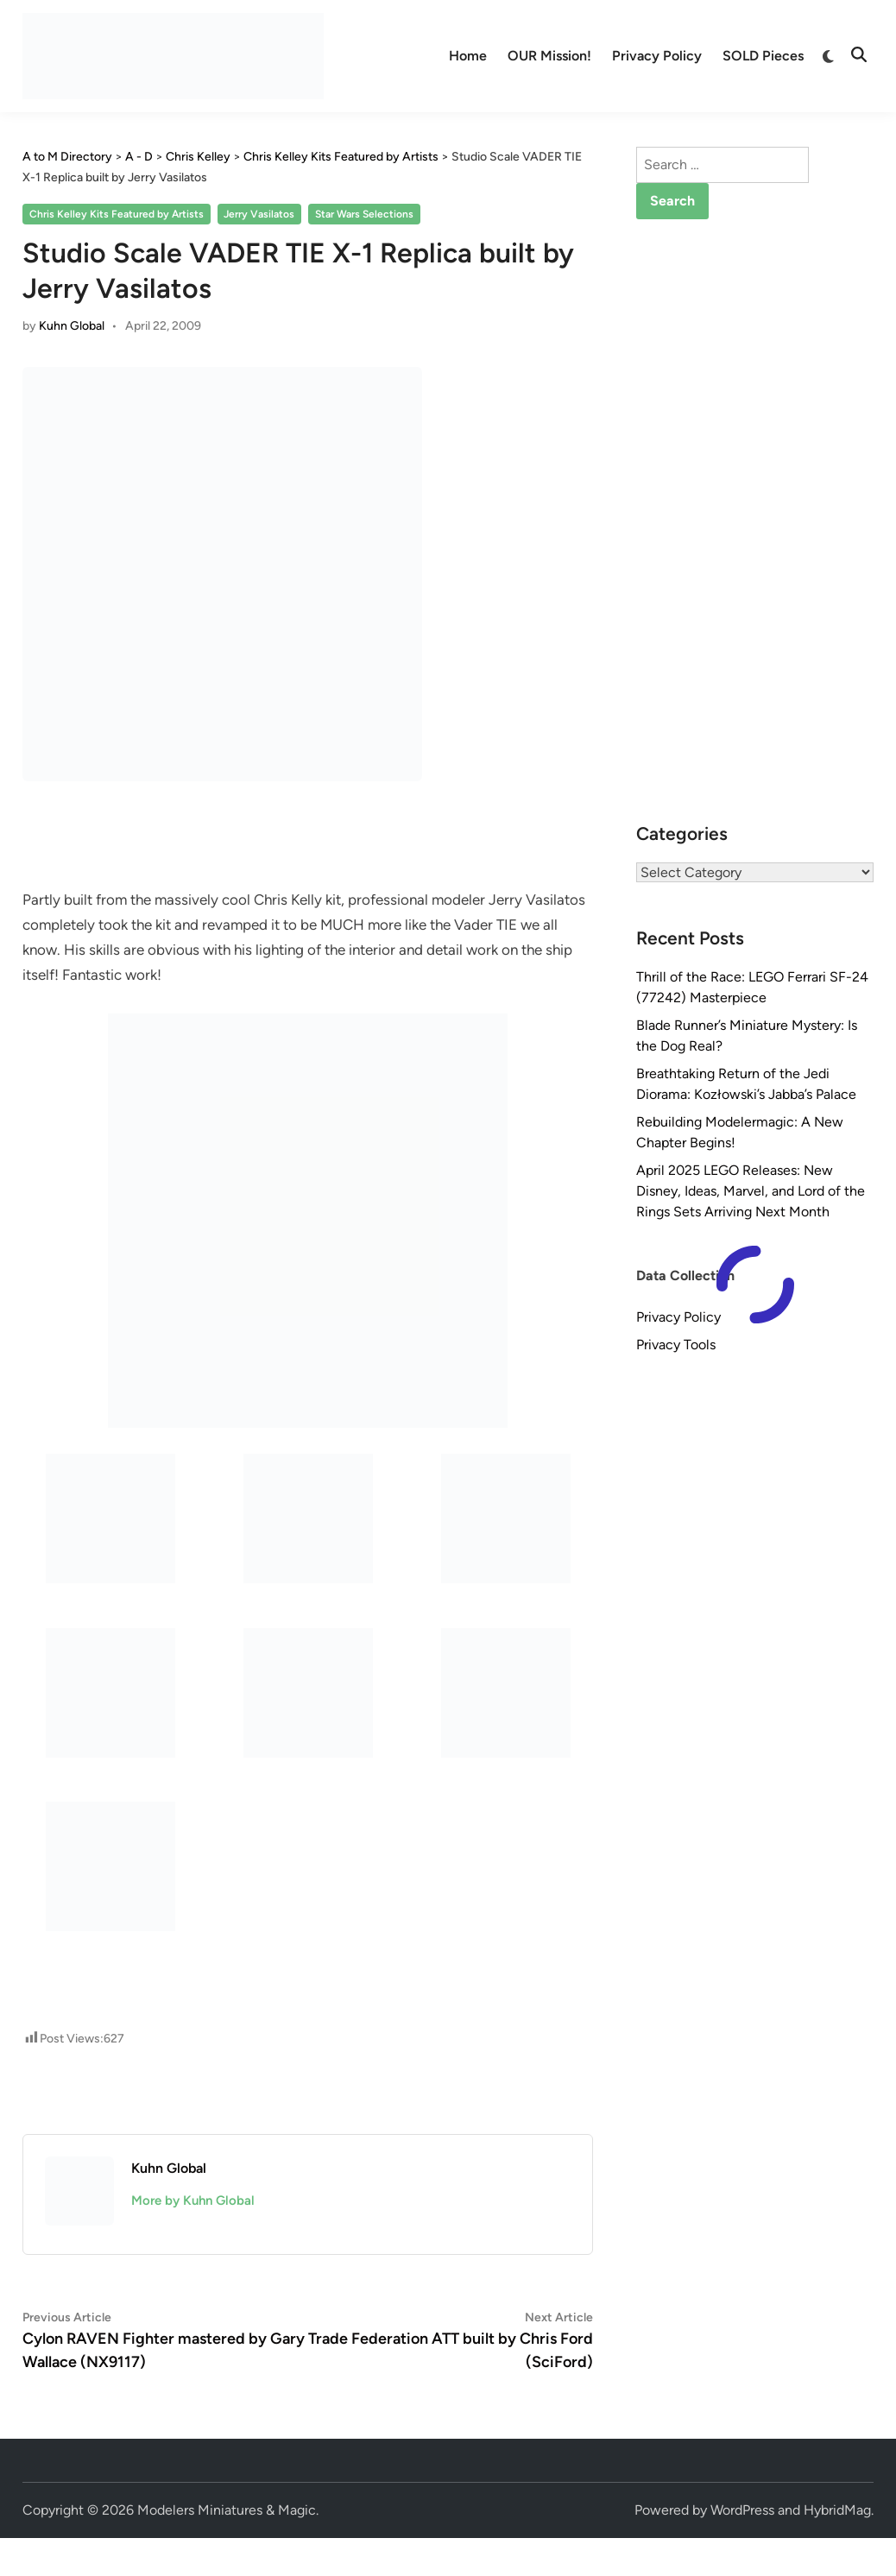 The width and height of the screenshot is (896, 2576). Describe the element at coordinates (763, 55) in the screenshot. I see `SOLD Pieces` at that location.